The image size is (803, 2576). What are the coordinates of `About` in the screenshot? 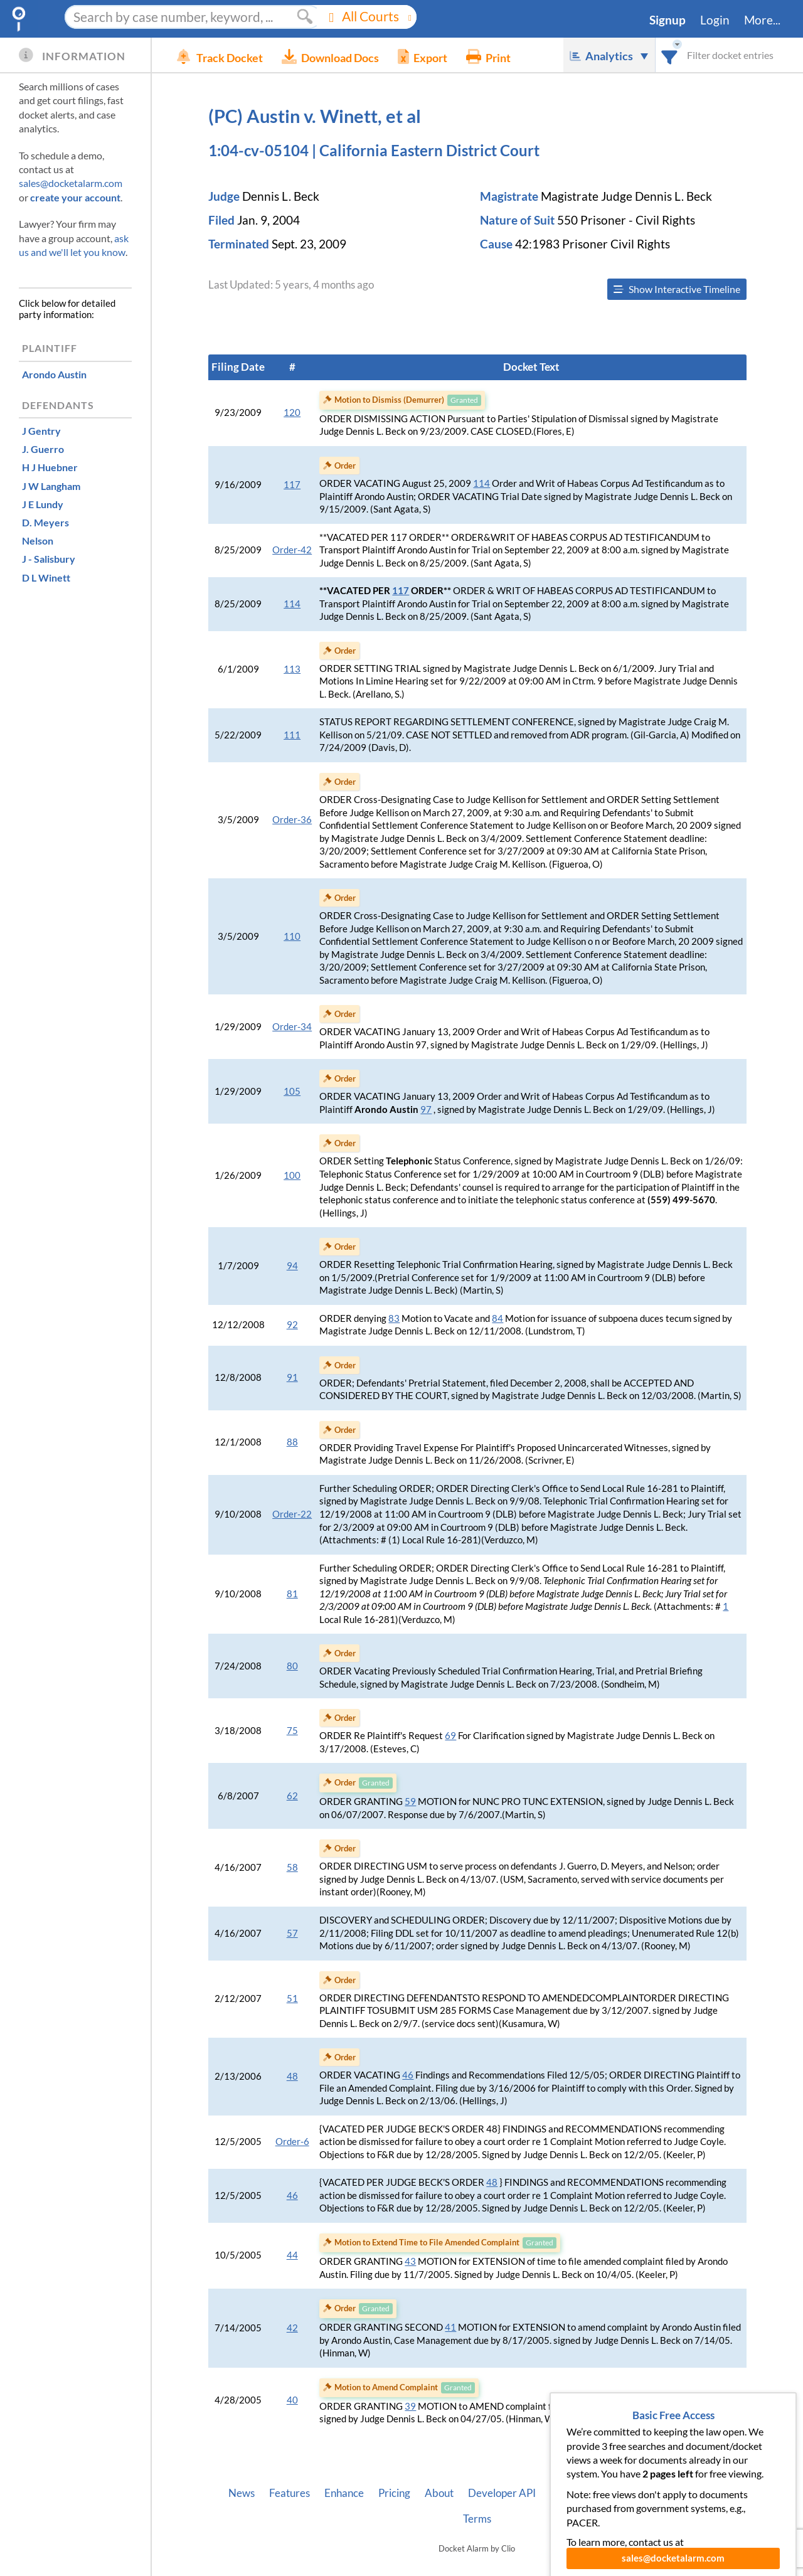 It's located at (439, 2493).